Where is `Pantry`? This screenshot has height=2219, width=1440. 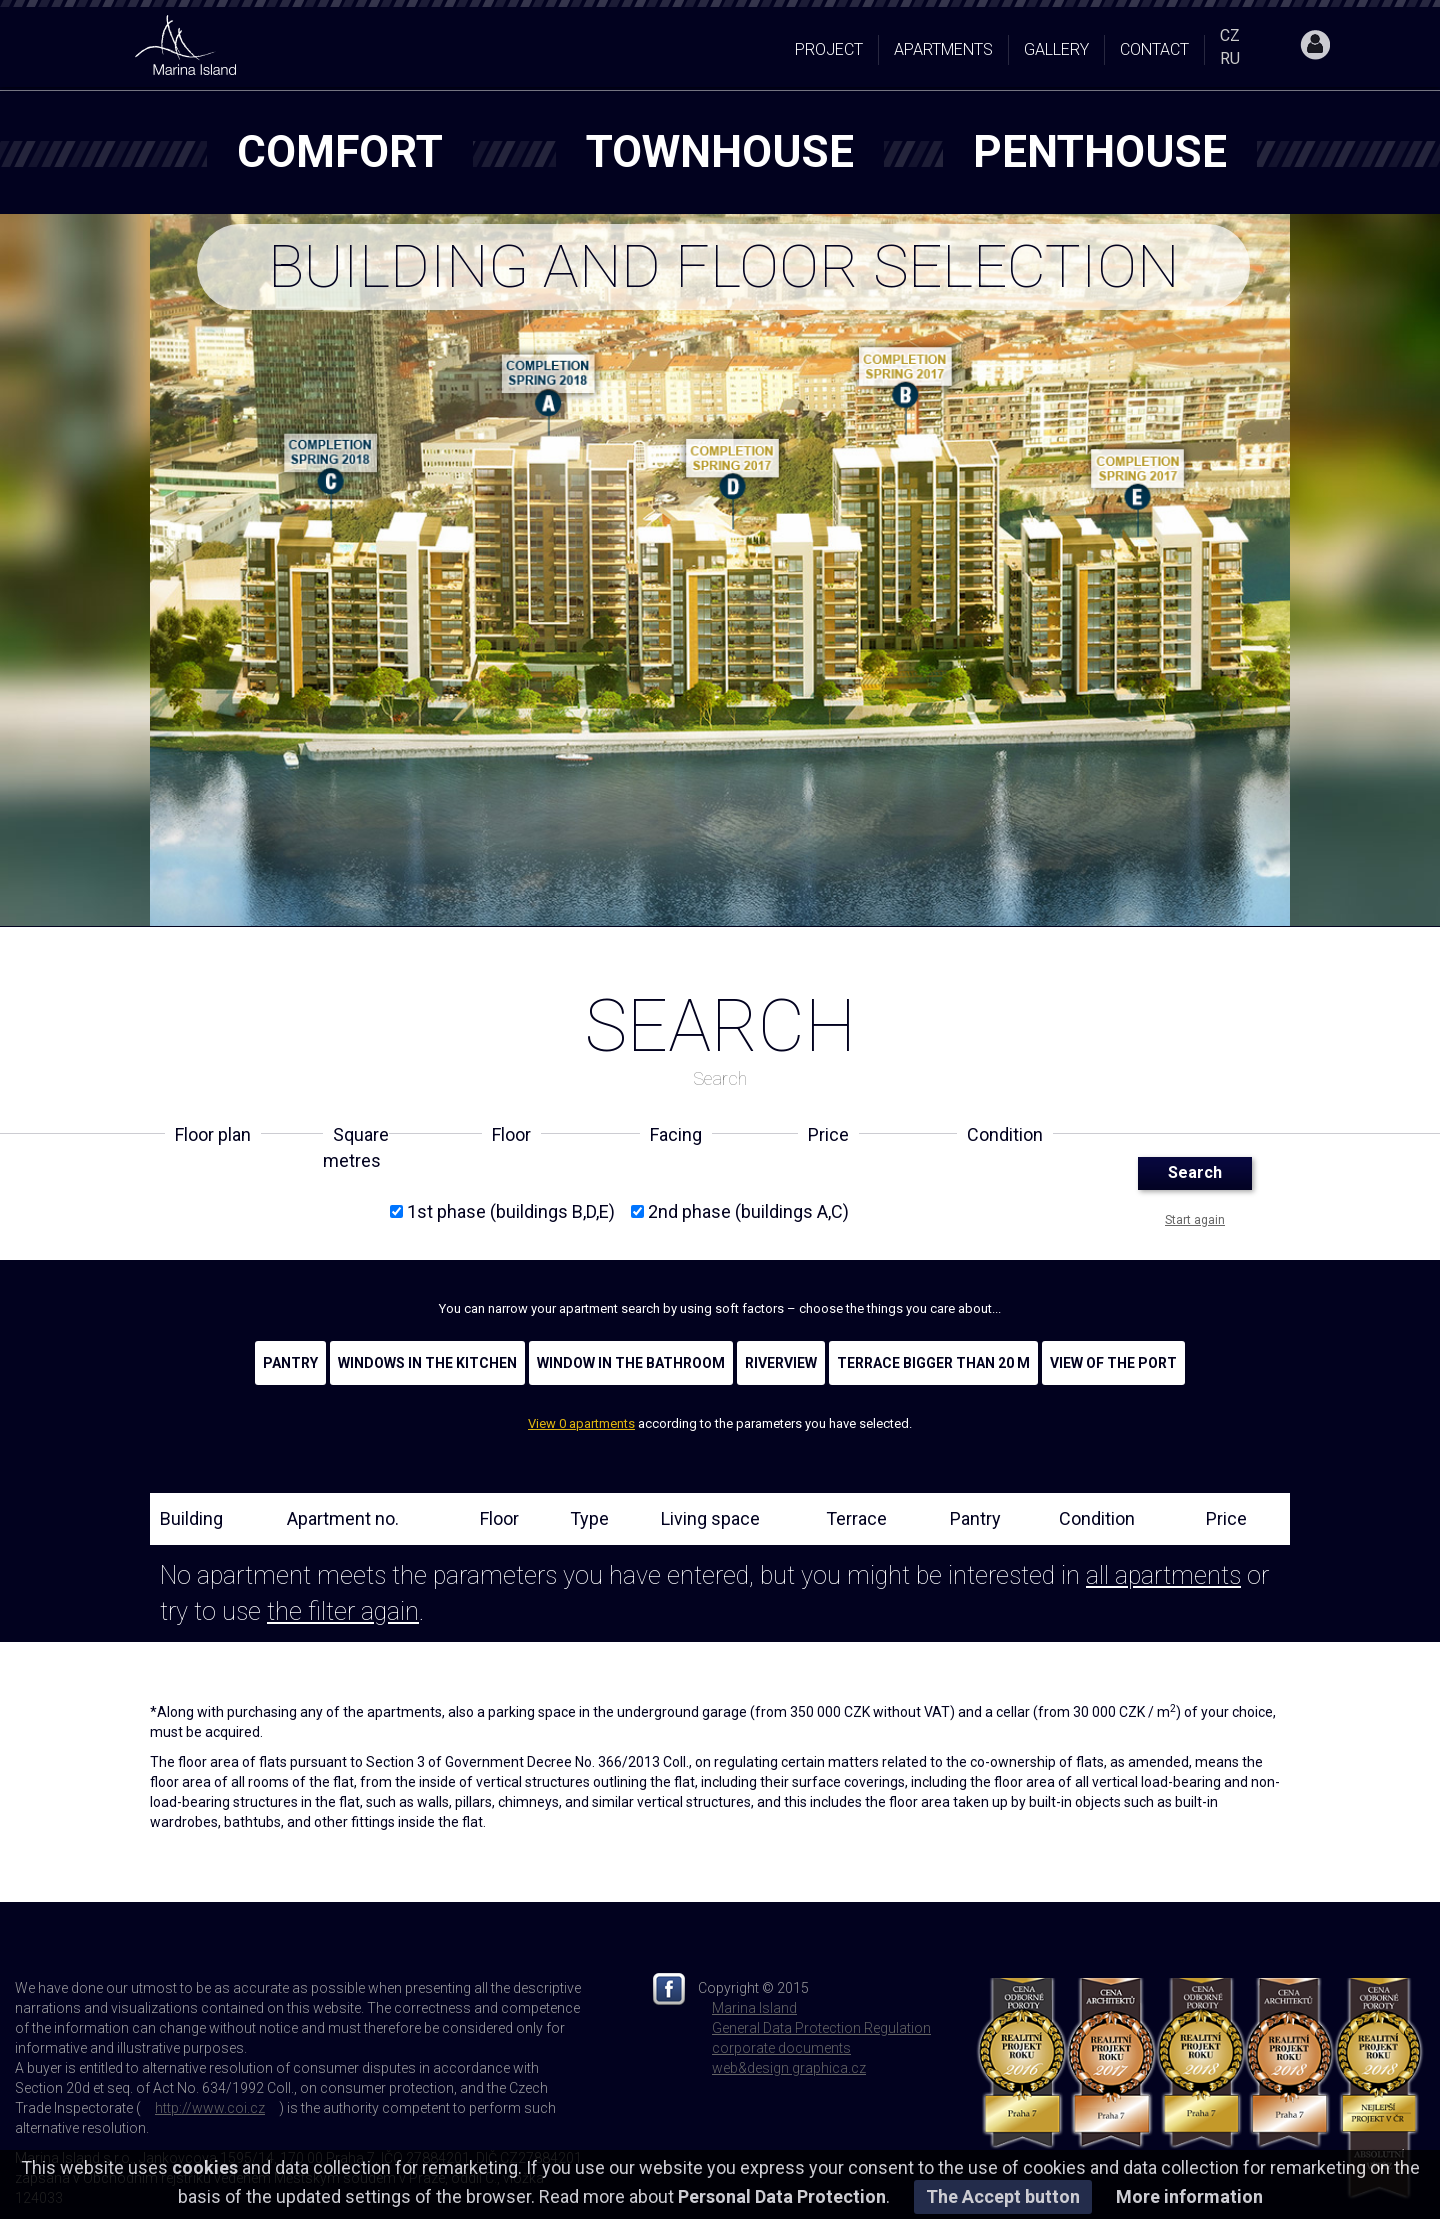 Pantry is located at coordinates (290, 1363).